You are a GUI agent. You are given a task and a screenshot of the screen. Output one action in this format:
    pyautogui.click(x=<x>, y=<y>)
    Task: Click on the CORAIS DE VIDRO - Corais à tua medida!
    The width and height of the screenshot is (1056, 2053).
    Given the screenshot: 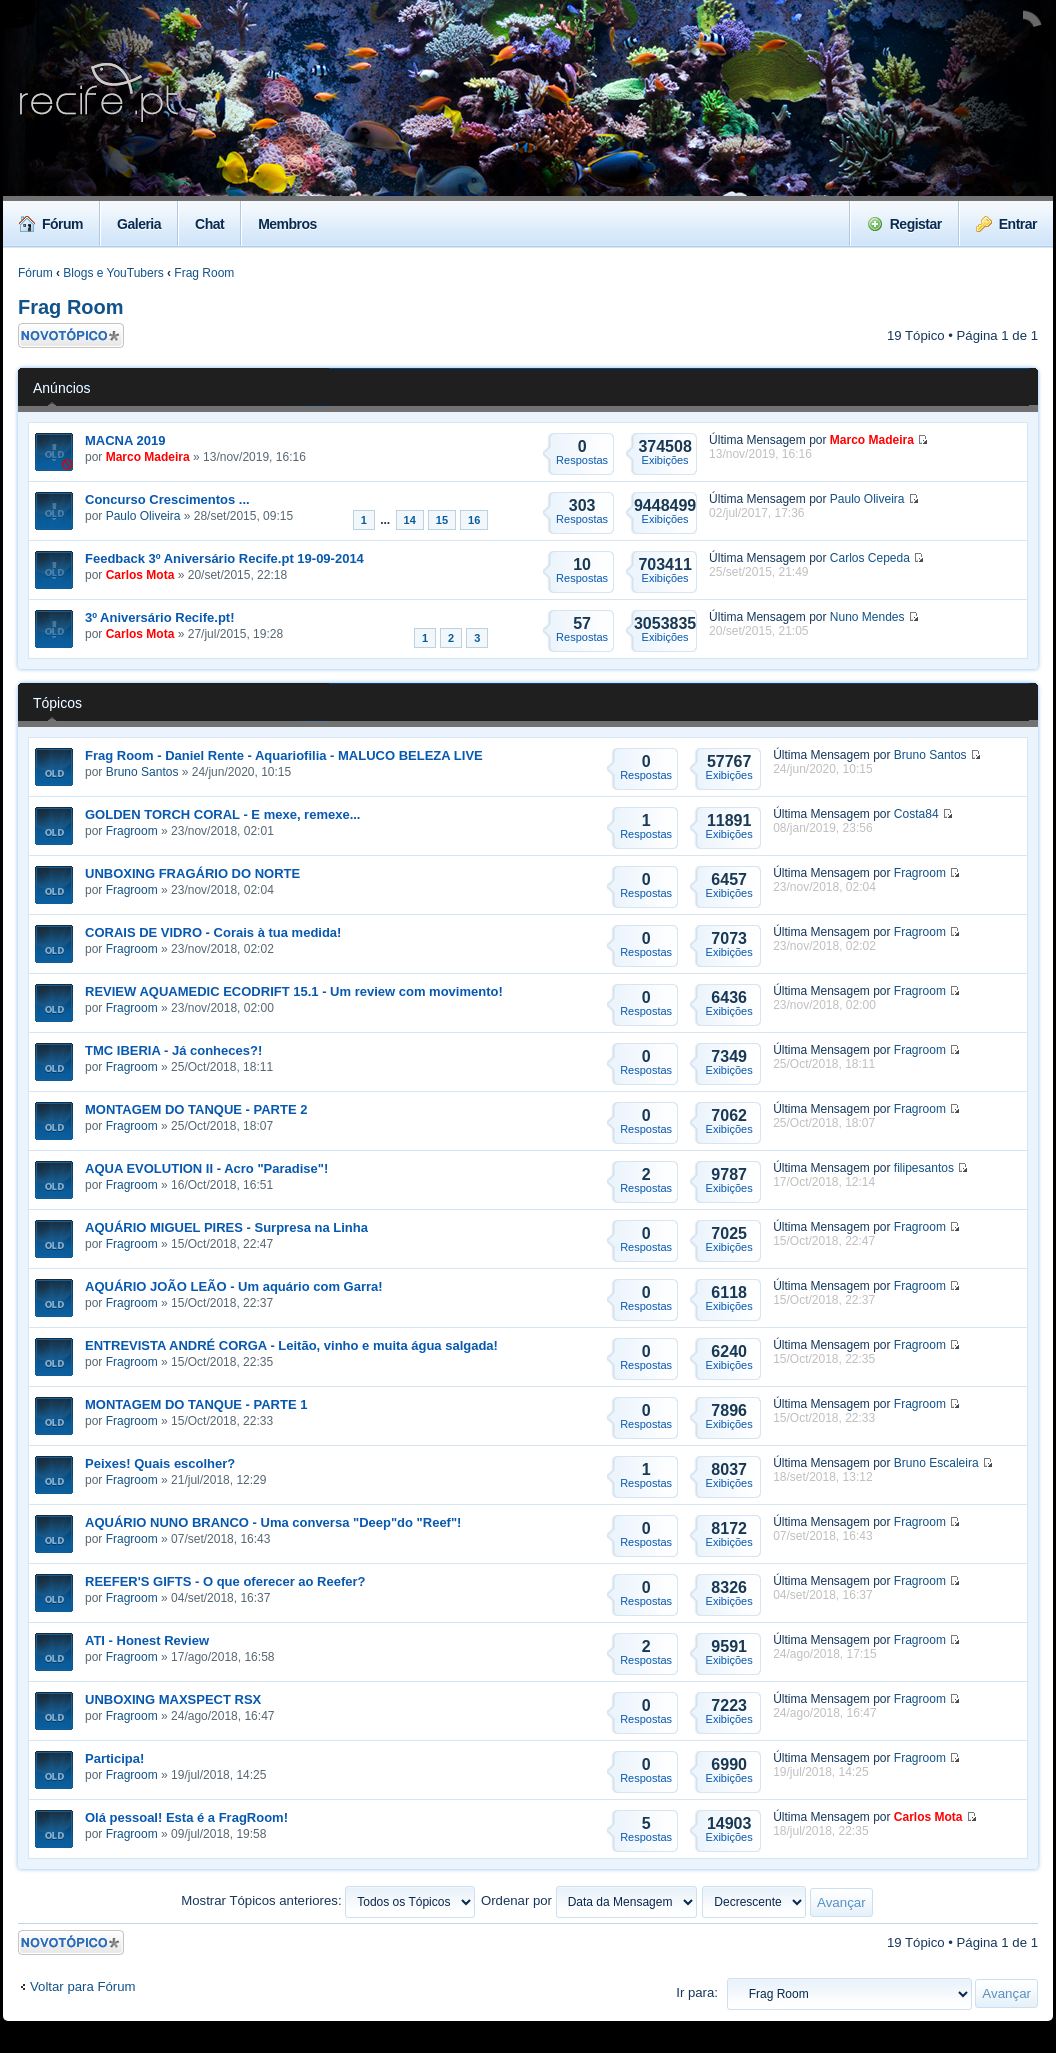 What is the action you would take?
    pyautogui.click(x=213, y=932)
    